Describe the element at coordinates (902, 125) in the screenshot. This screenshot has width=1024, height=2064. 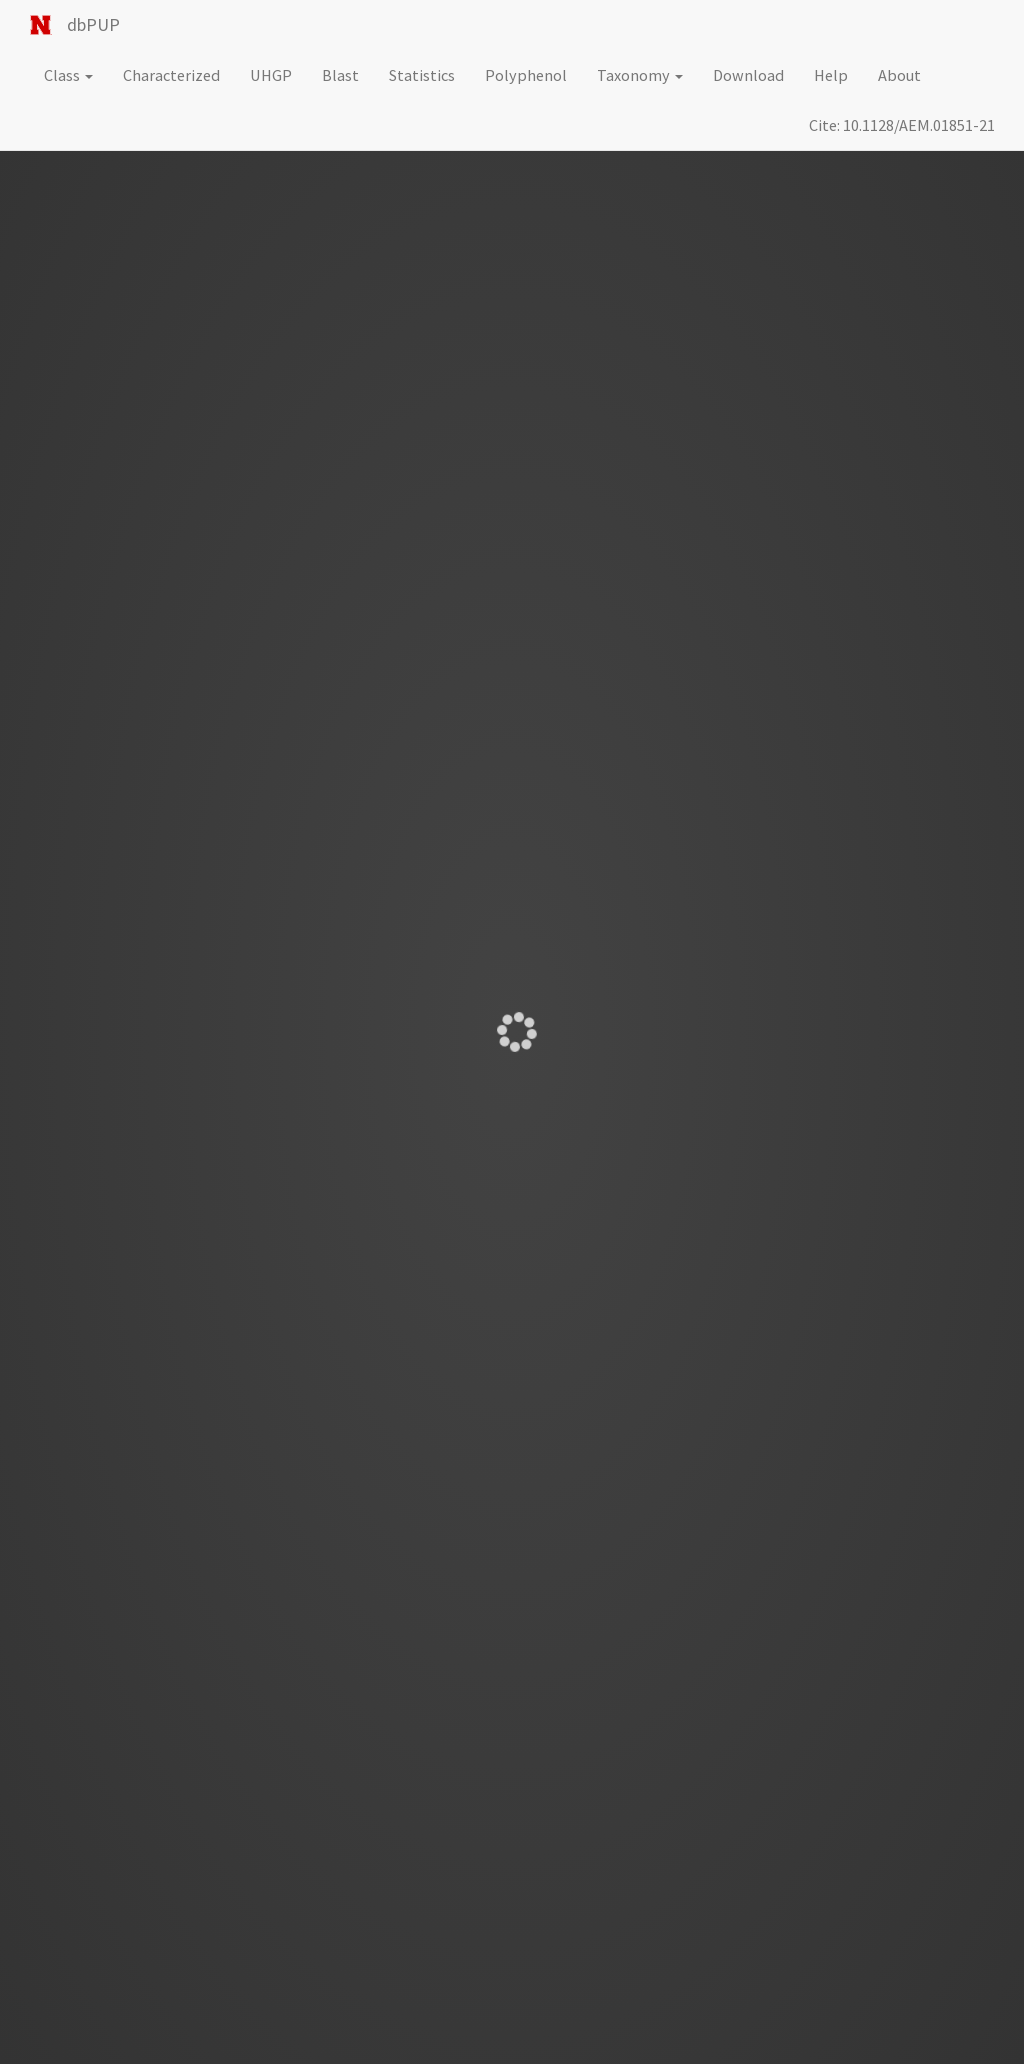
I see `Cite: 10.1128/AEM.01851-21` at that location.